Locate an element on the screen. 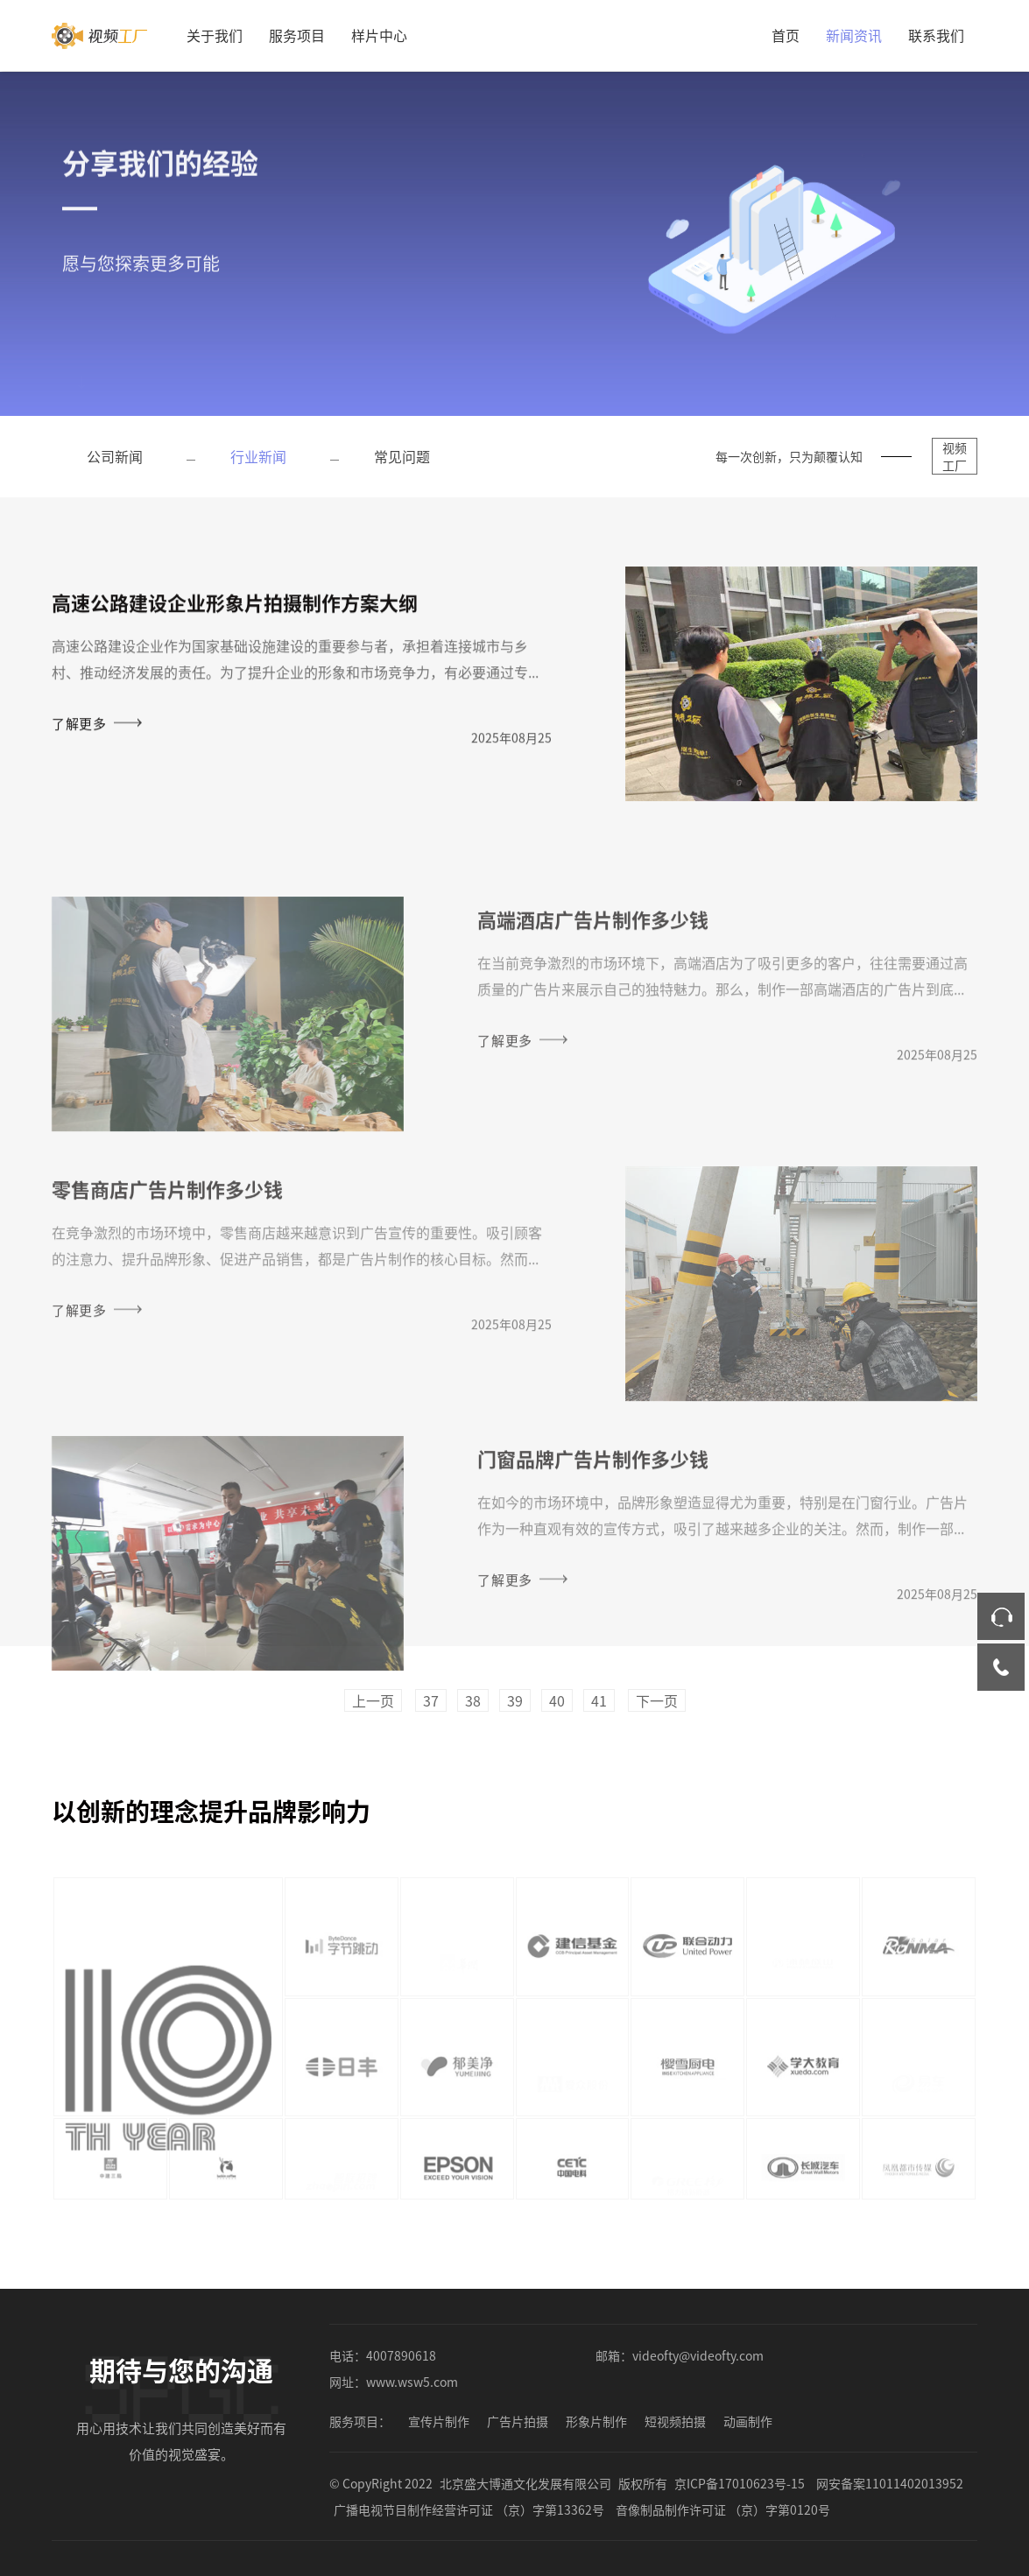 This screenshot has height=2576, width=1029. 联系我们 is located at coordinates (936, 35).